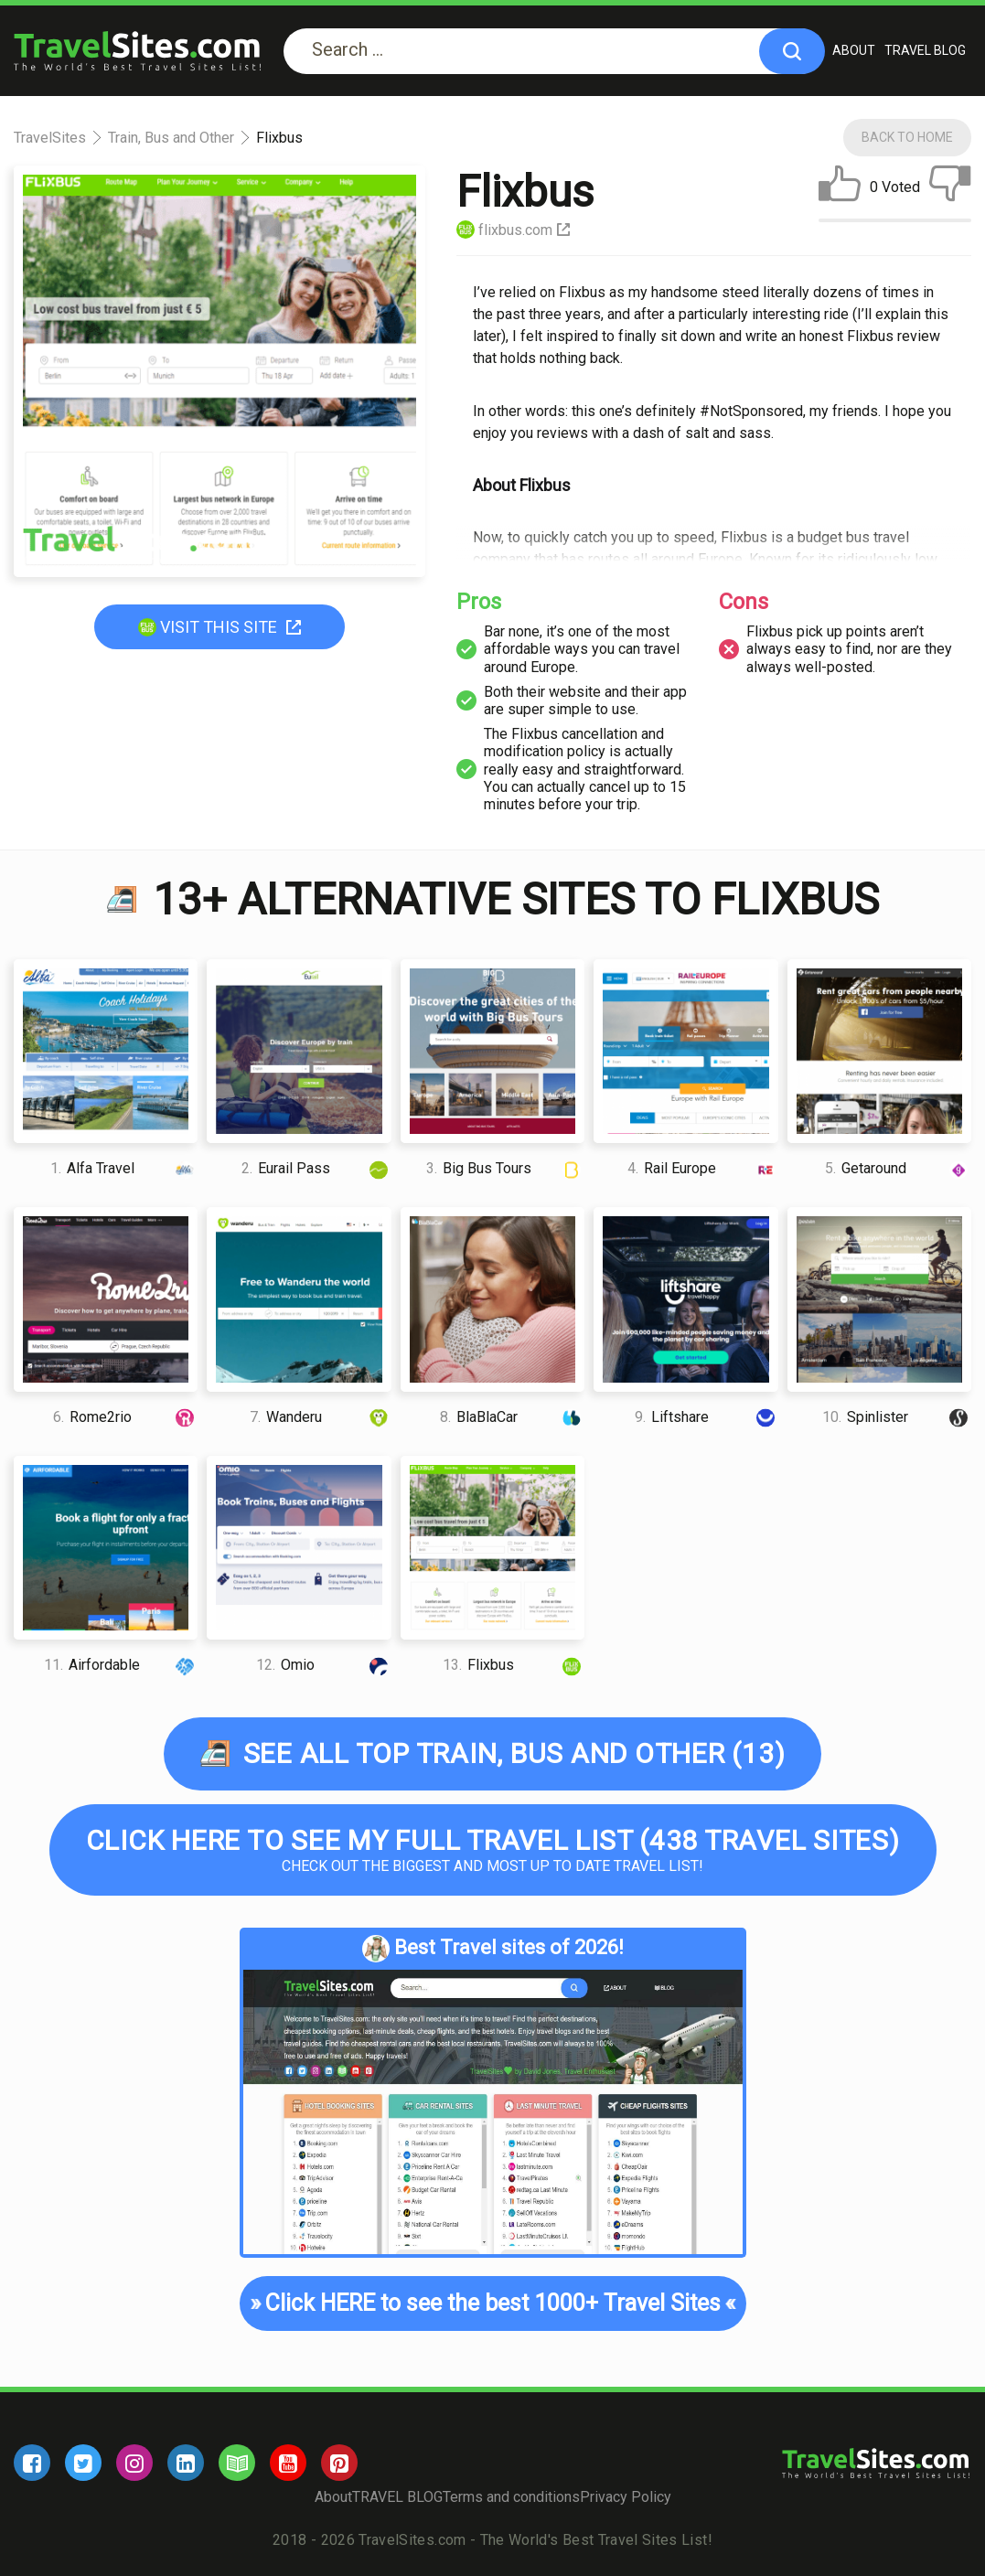 The width and height of the screenshot is (985, 2576). What do you see at coordinates (492, 2303) in the screenshot?
I see `Click HERE to see the best 1000+ Travel Sites` at bounding box center [492, 2303].